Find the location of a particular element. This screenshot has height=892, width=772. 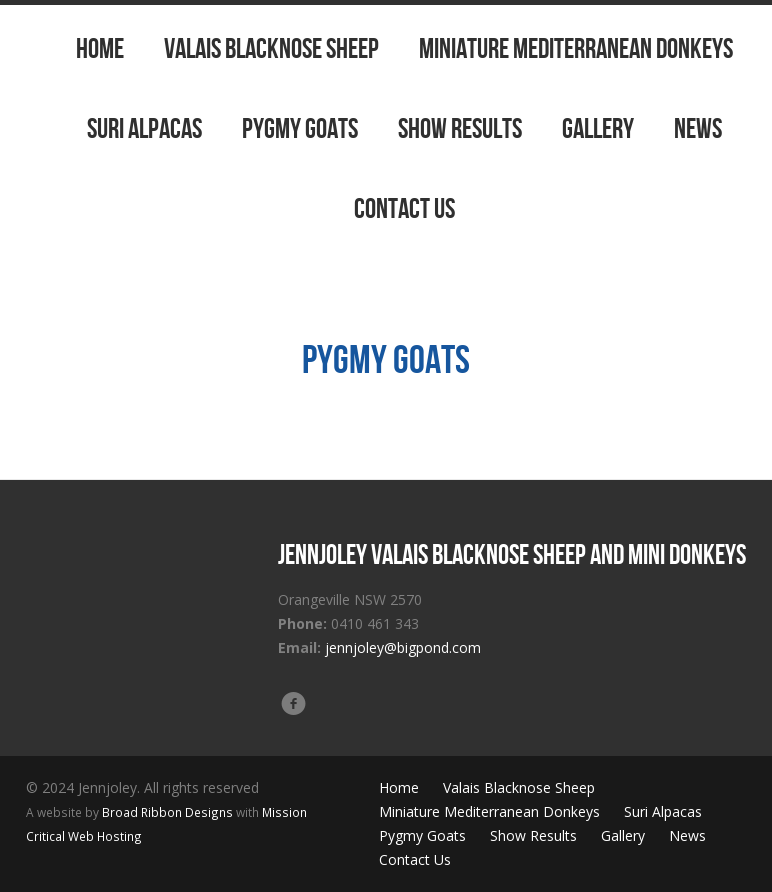

Broad Ribbon Designs is located at coordinates (167, 812).